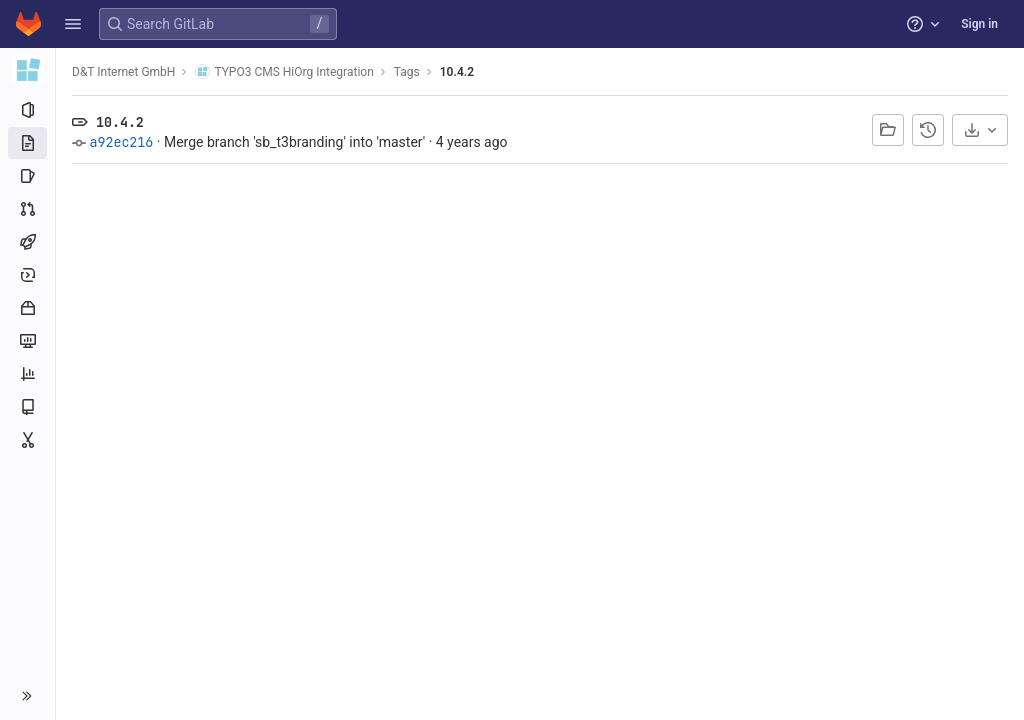  I want to click on Merge branch 'sb_t3branding' into 'master', so click(294, 142).